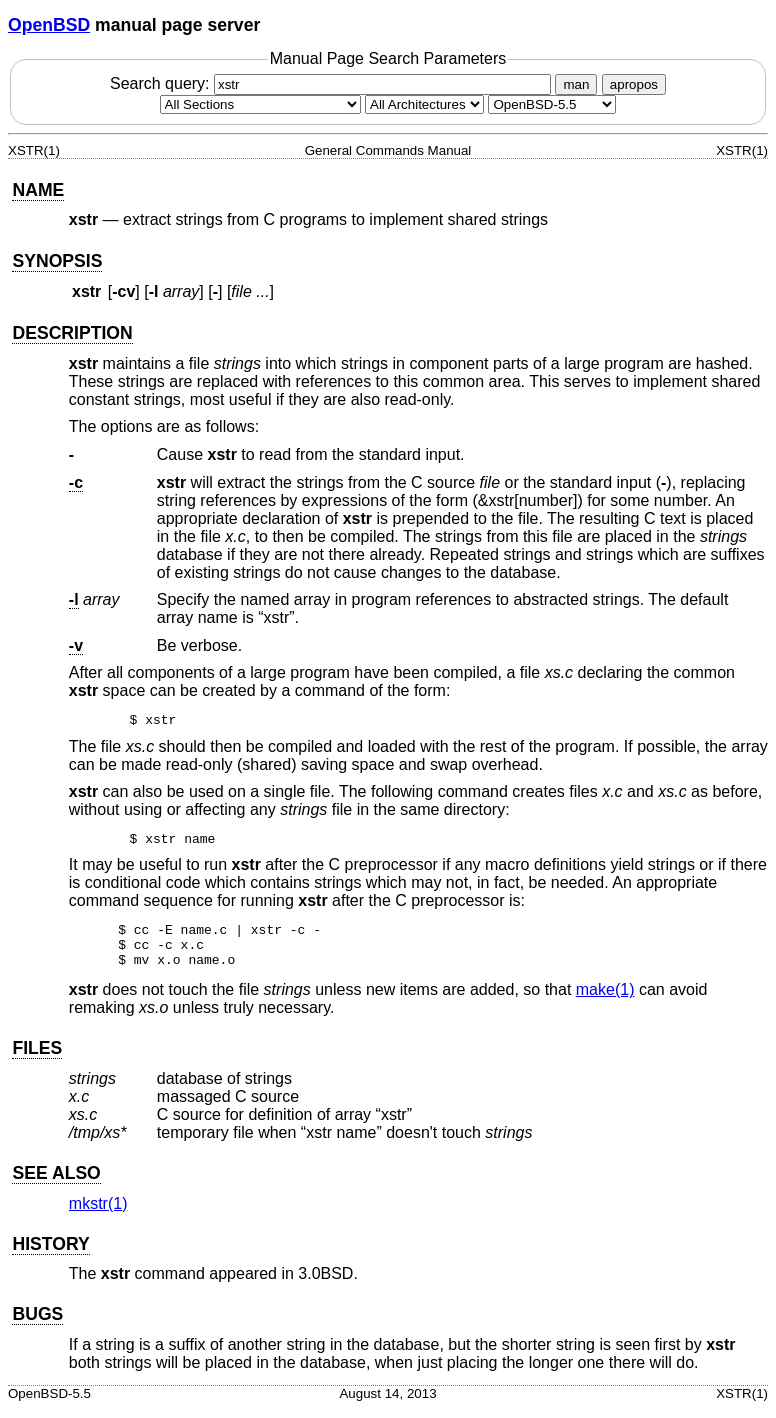 This screenshot has height=1418, width=776. What do you see at coordinates (37, 1057) in the screenshot?
I see `FILES` at bounding box center [37, 1057].